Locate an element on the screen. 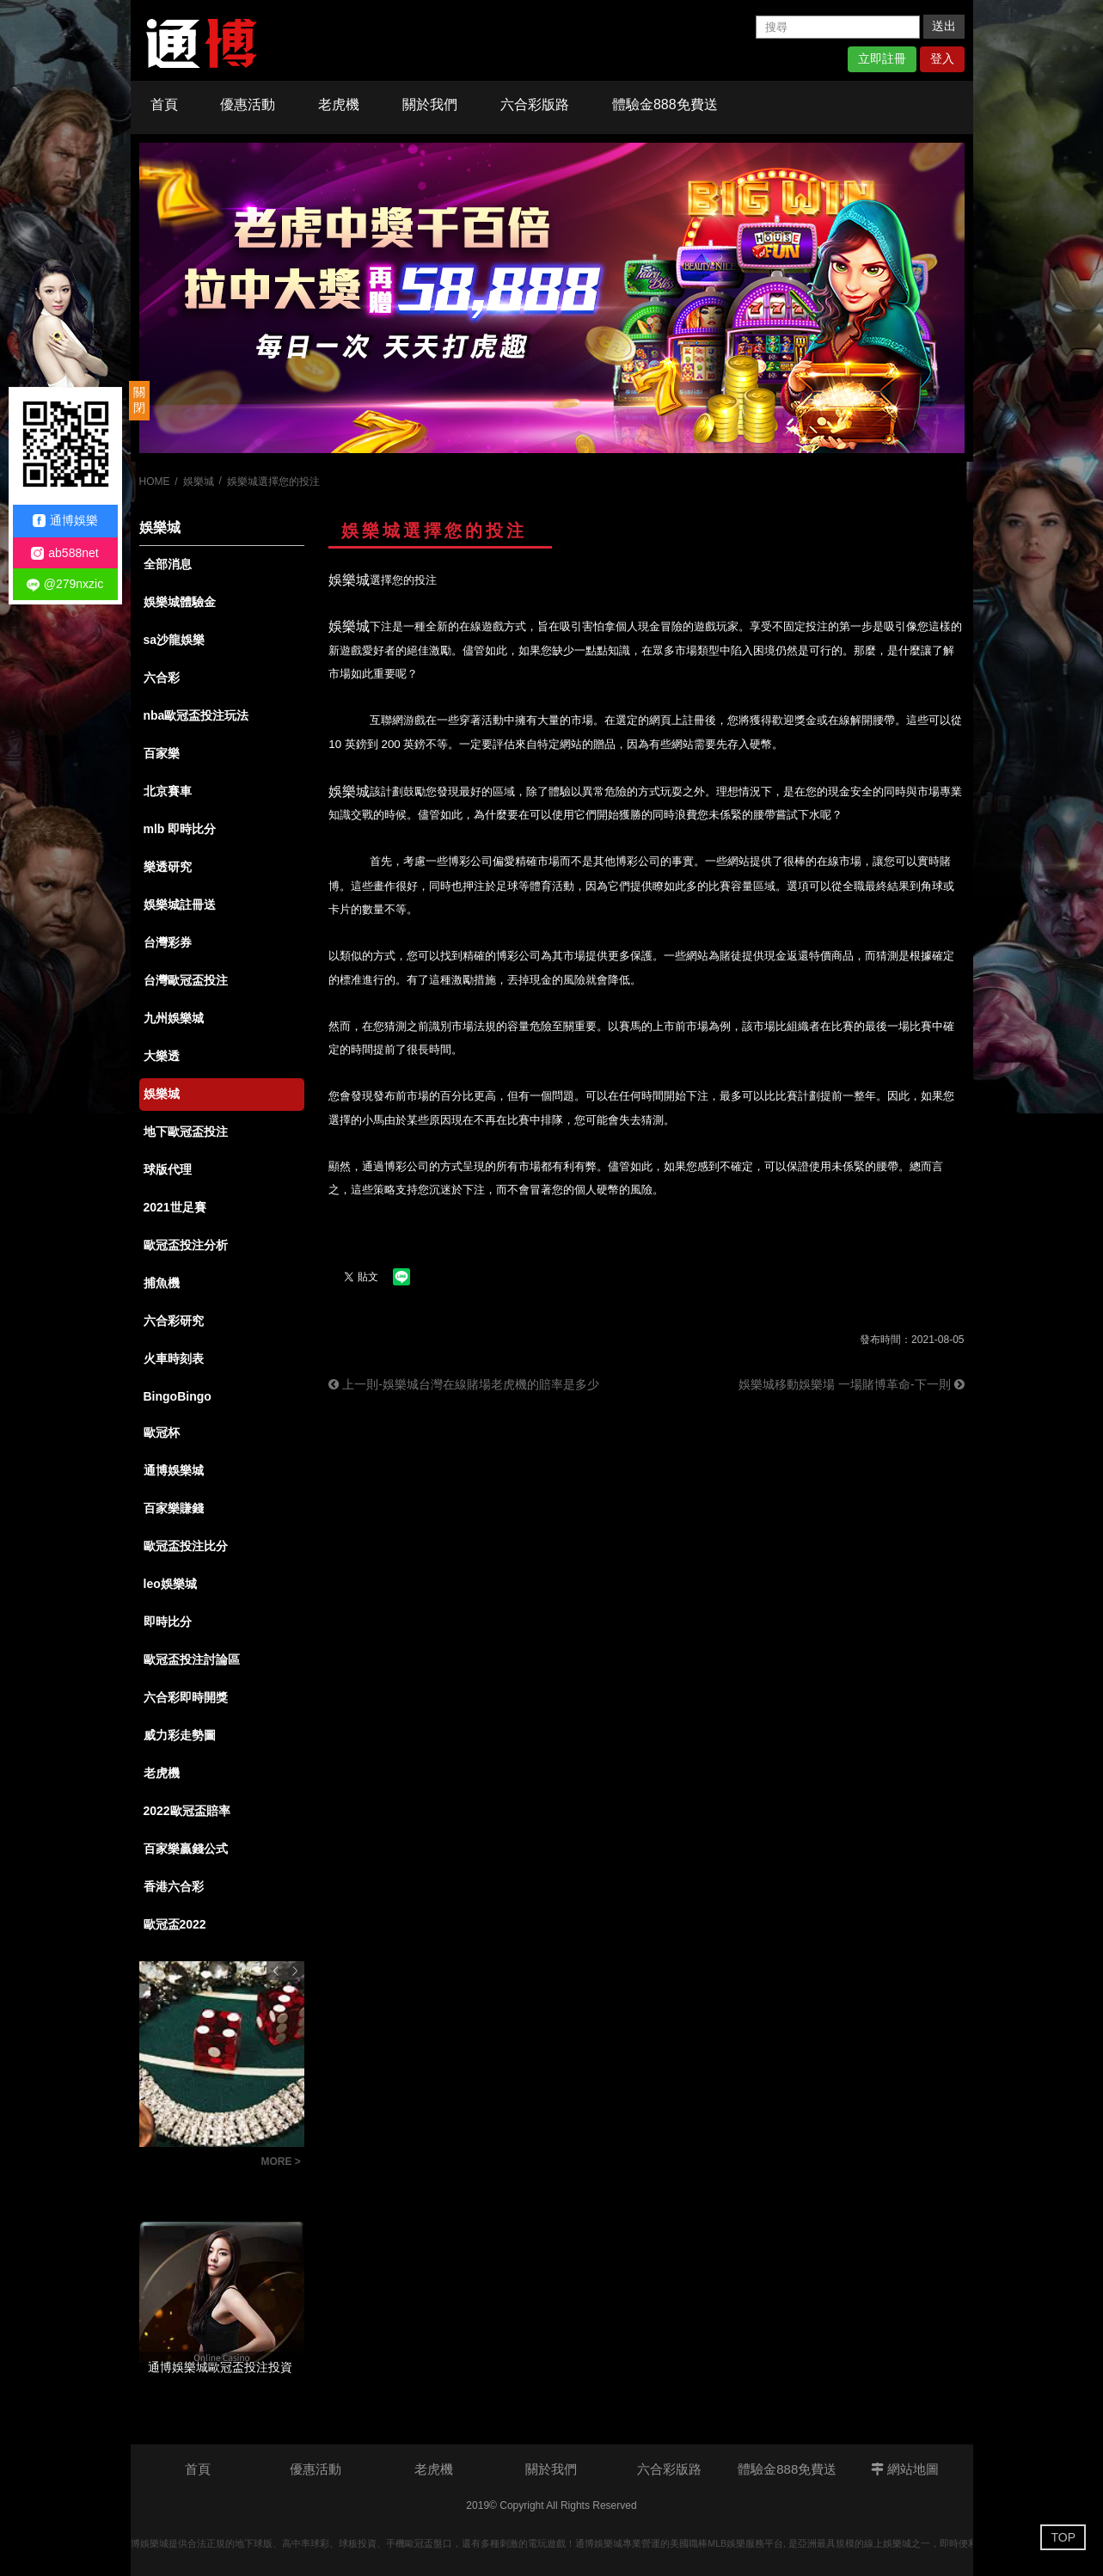 The width and height of the screenshot is (1103, 2576). 台灣歐冠盃投注 is located at coordinates (186, 980).